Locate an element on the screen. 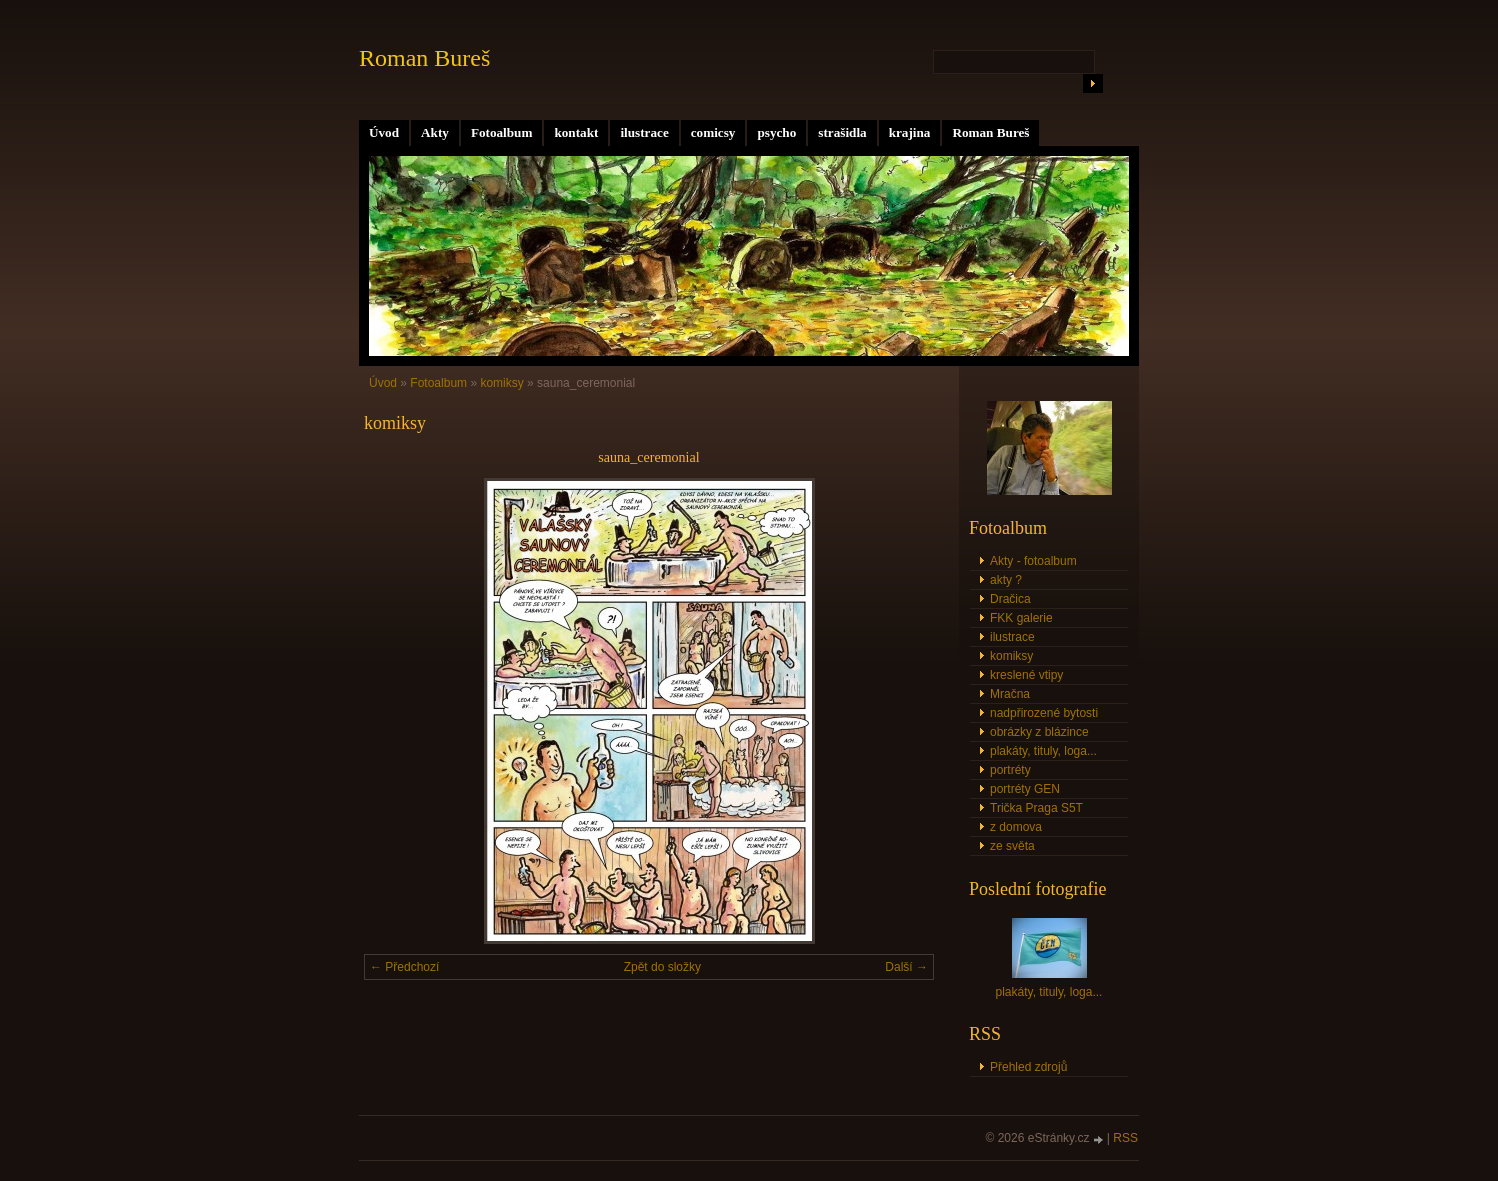 The image size is (1498, 1181). kreslené vtipy is located at coordinates (1026, 675).